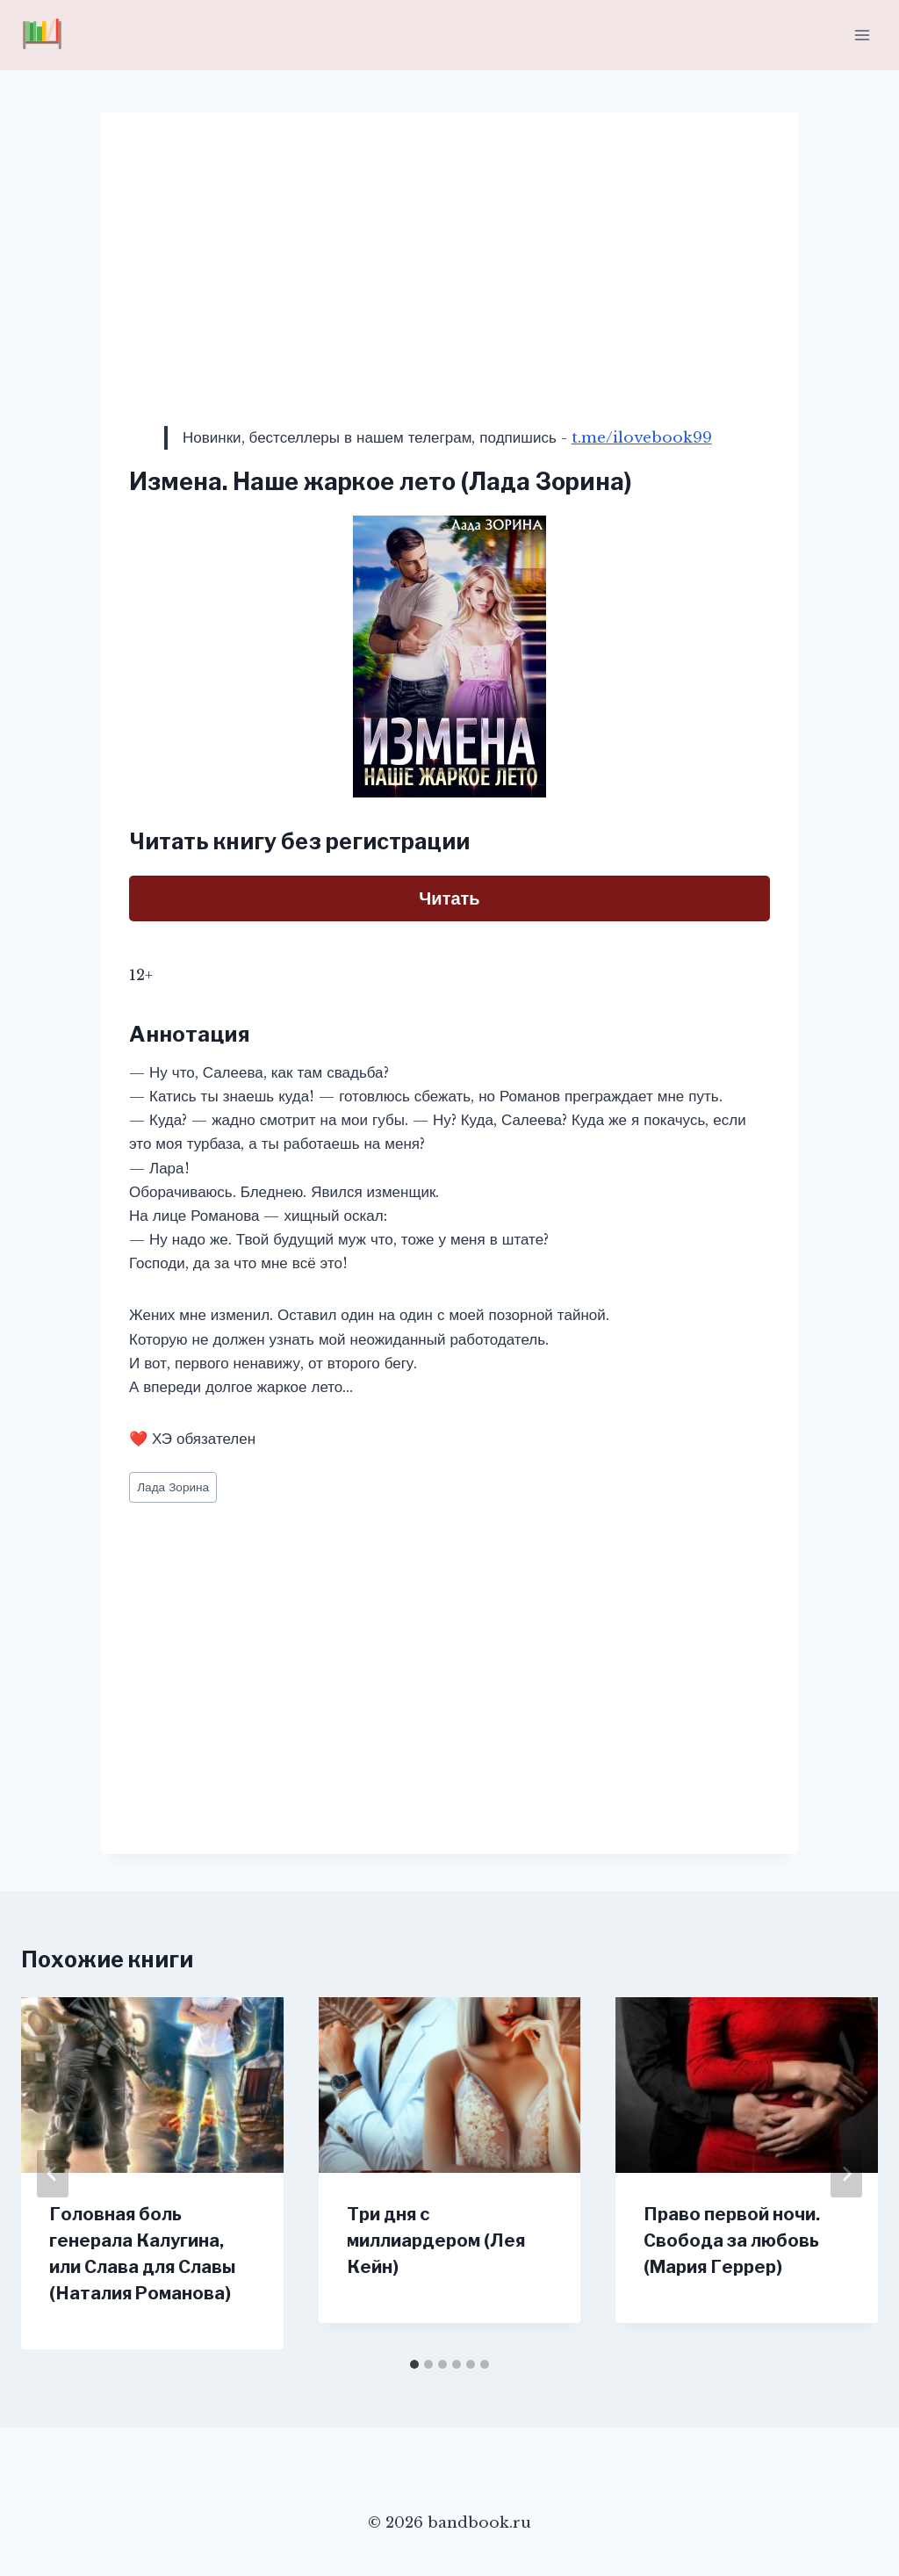 The height and width of the screenshot is (2576, 899). I want to click on Лада Зорина, so click(173, 1487).